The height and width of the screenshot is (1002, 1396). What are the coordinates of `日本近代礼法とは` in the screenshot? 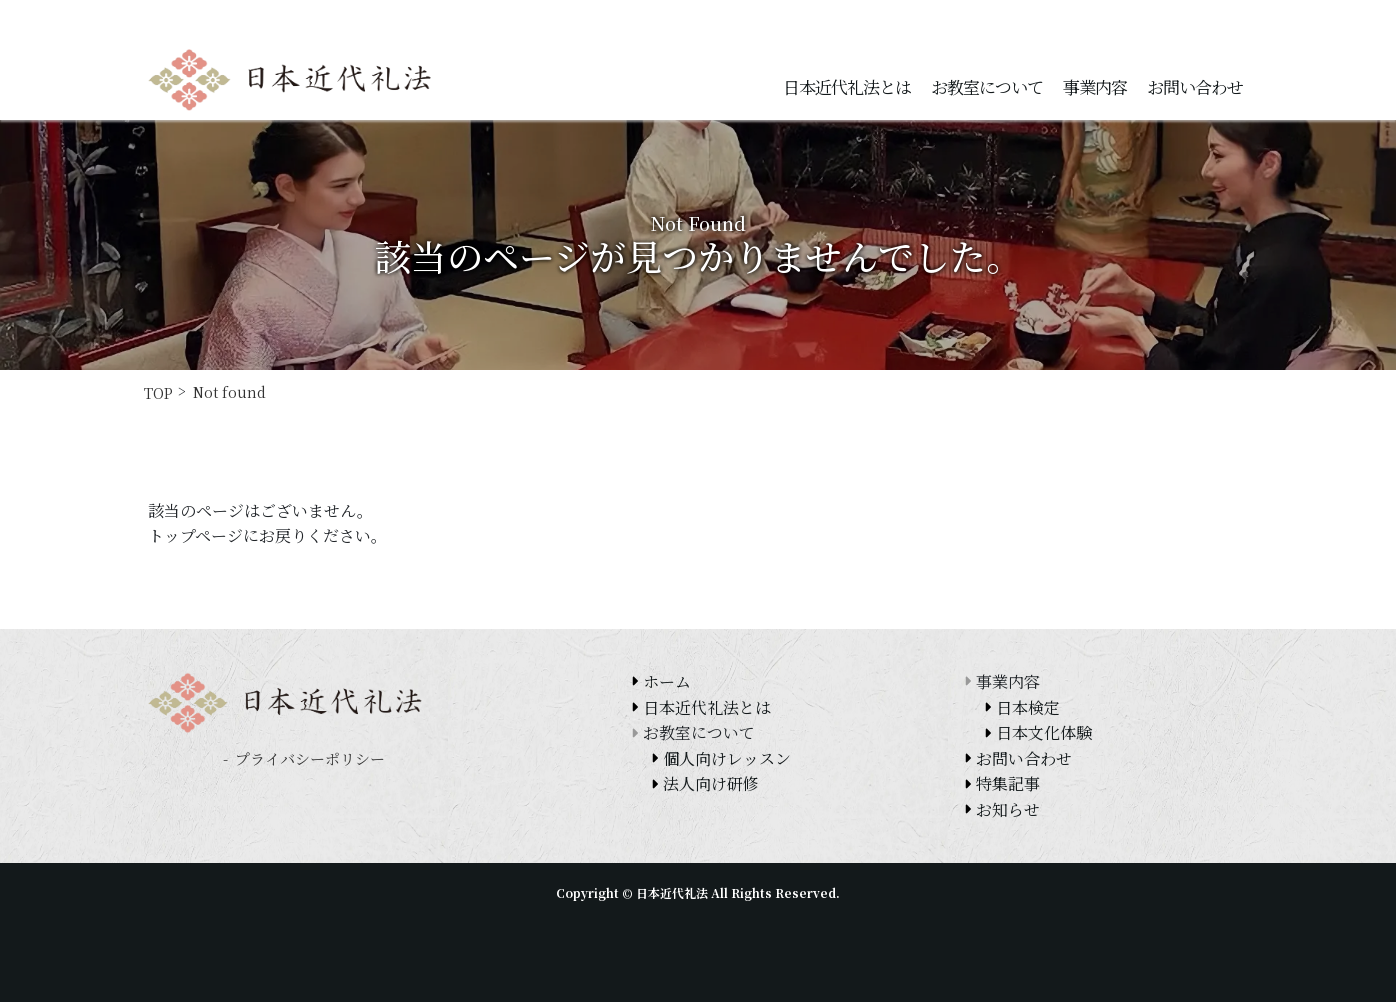 It's located at (847, 86).